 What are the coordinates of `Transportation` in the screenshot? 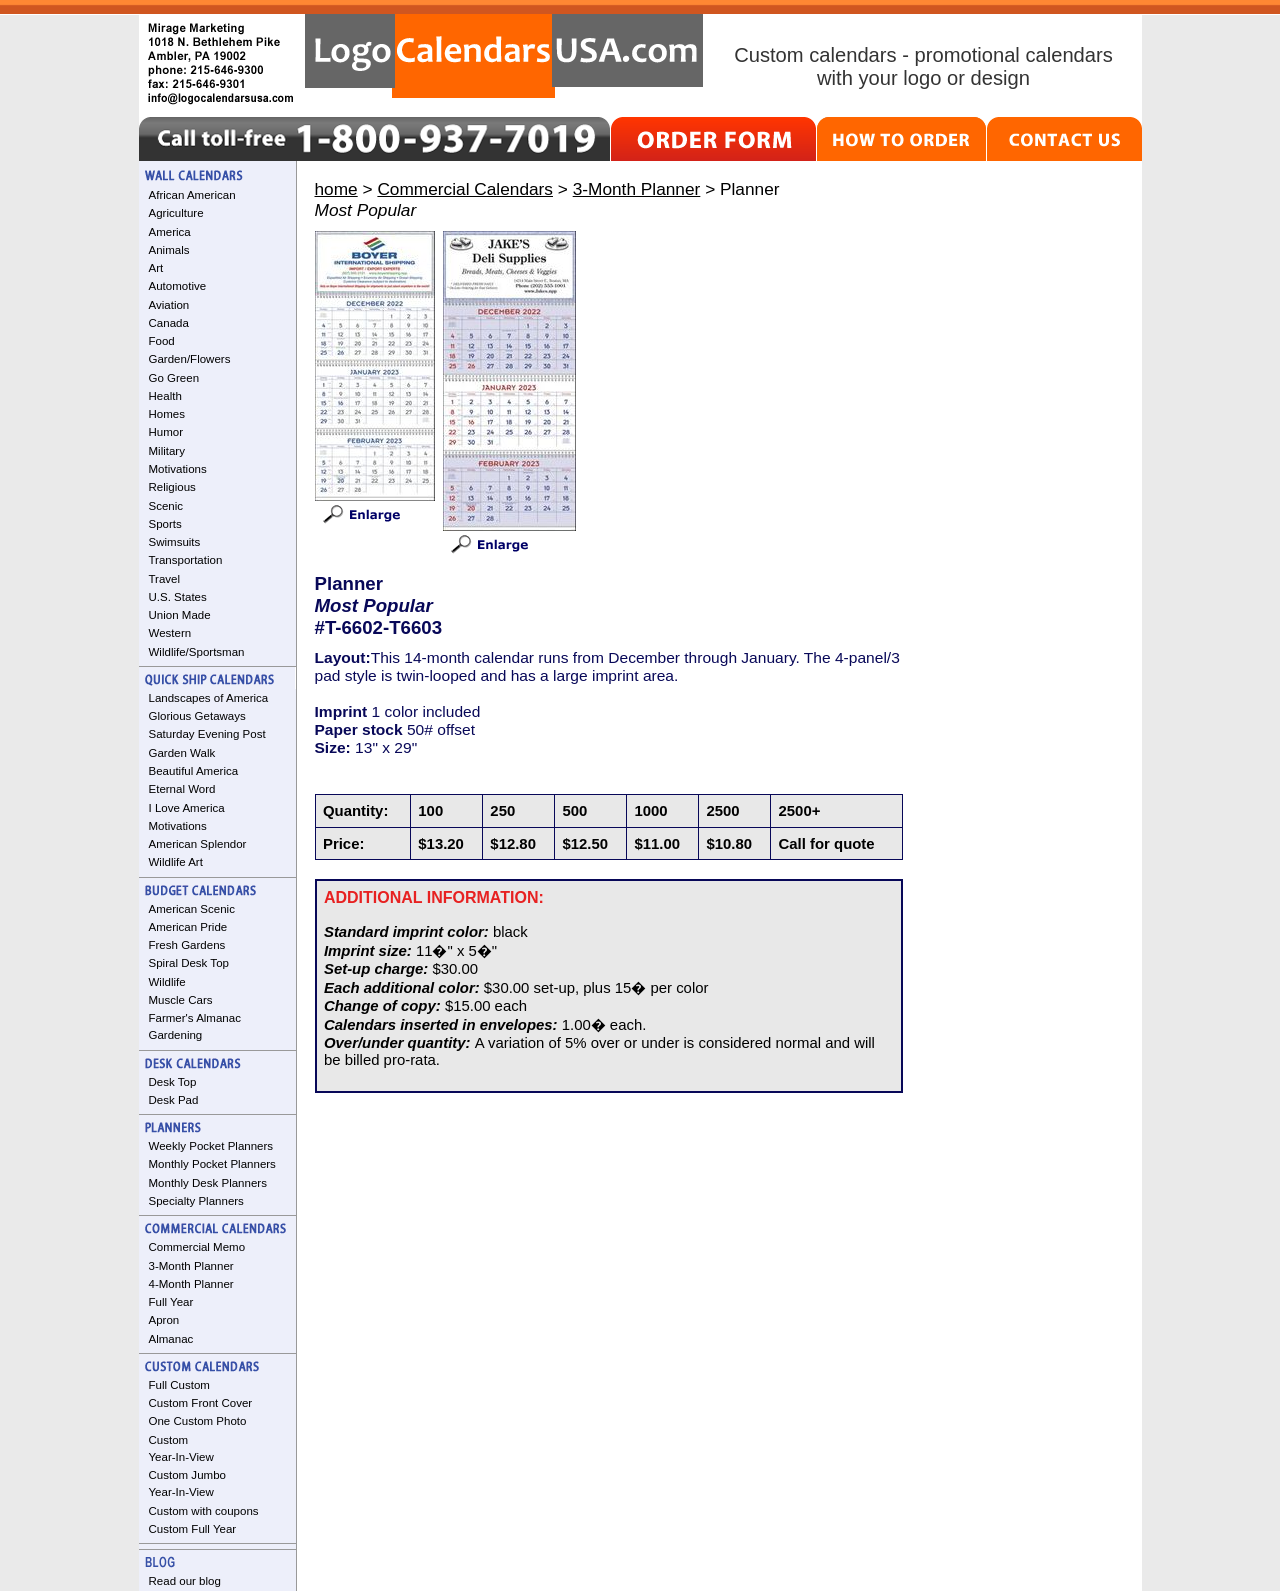 It's located at (186, 560).